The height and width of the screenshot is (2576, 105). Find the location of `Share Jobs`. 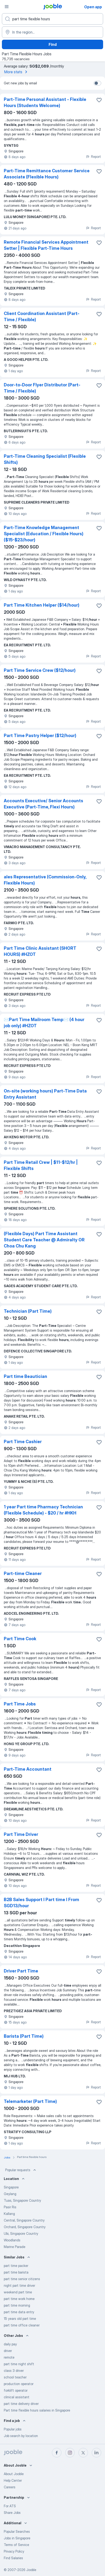

Share Jobs is located at coordinates (12, 2513).